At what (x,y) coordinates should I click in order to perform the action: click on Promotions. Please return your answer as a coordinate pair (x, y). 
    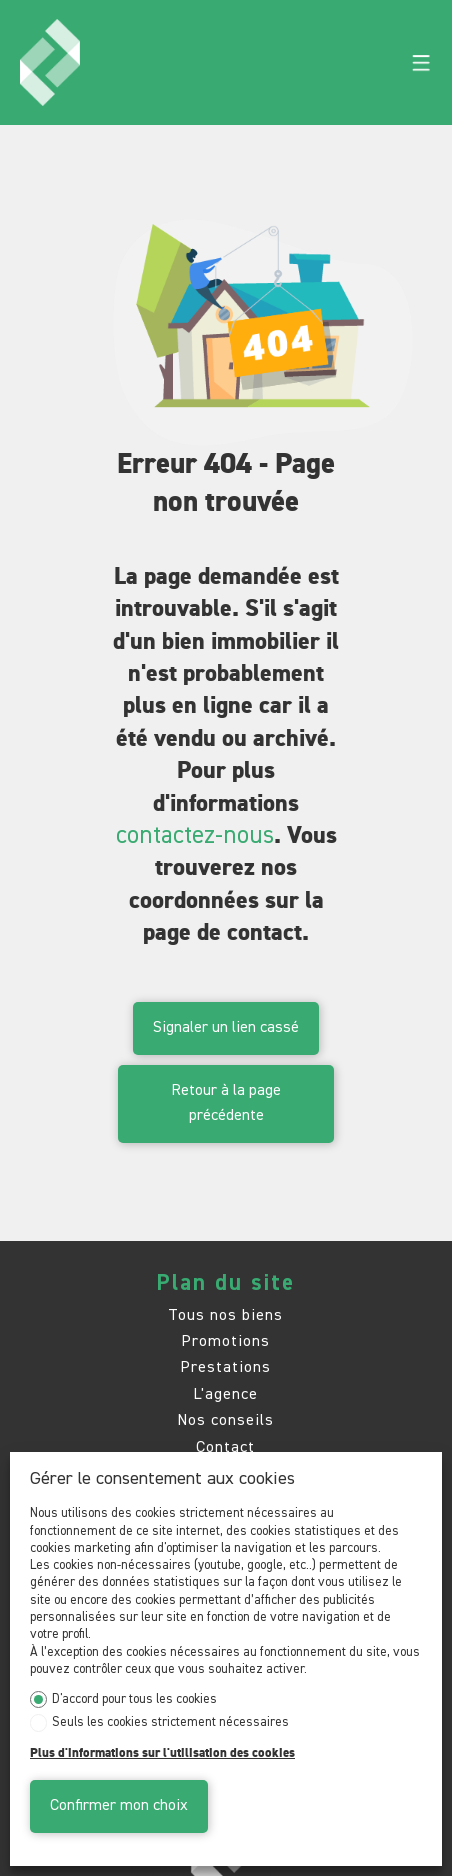
    Looking at the image, I should click on (225, 1341).